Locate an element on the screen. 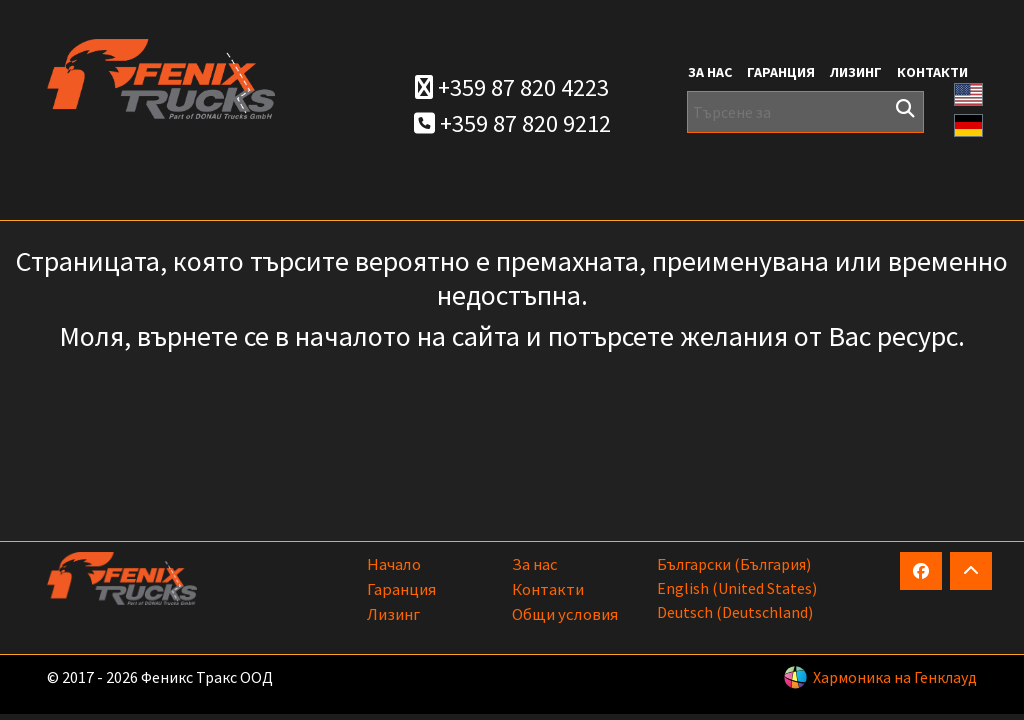 This screenshot has height=720, width=1024. Лизинг is located at coordinates (856, 72).